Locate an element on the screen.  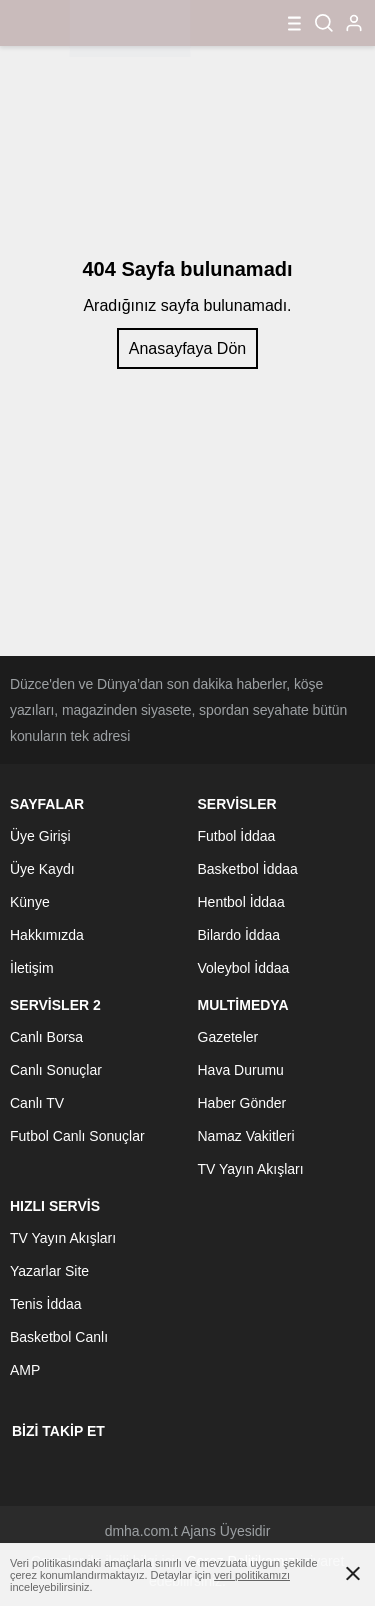
Hentbol İddaa is located at coordinates (241, 902).